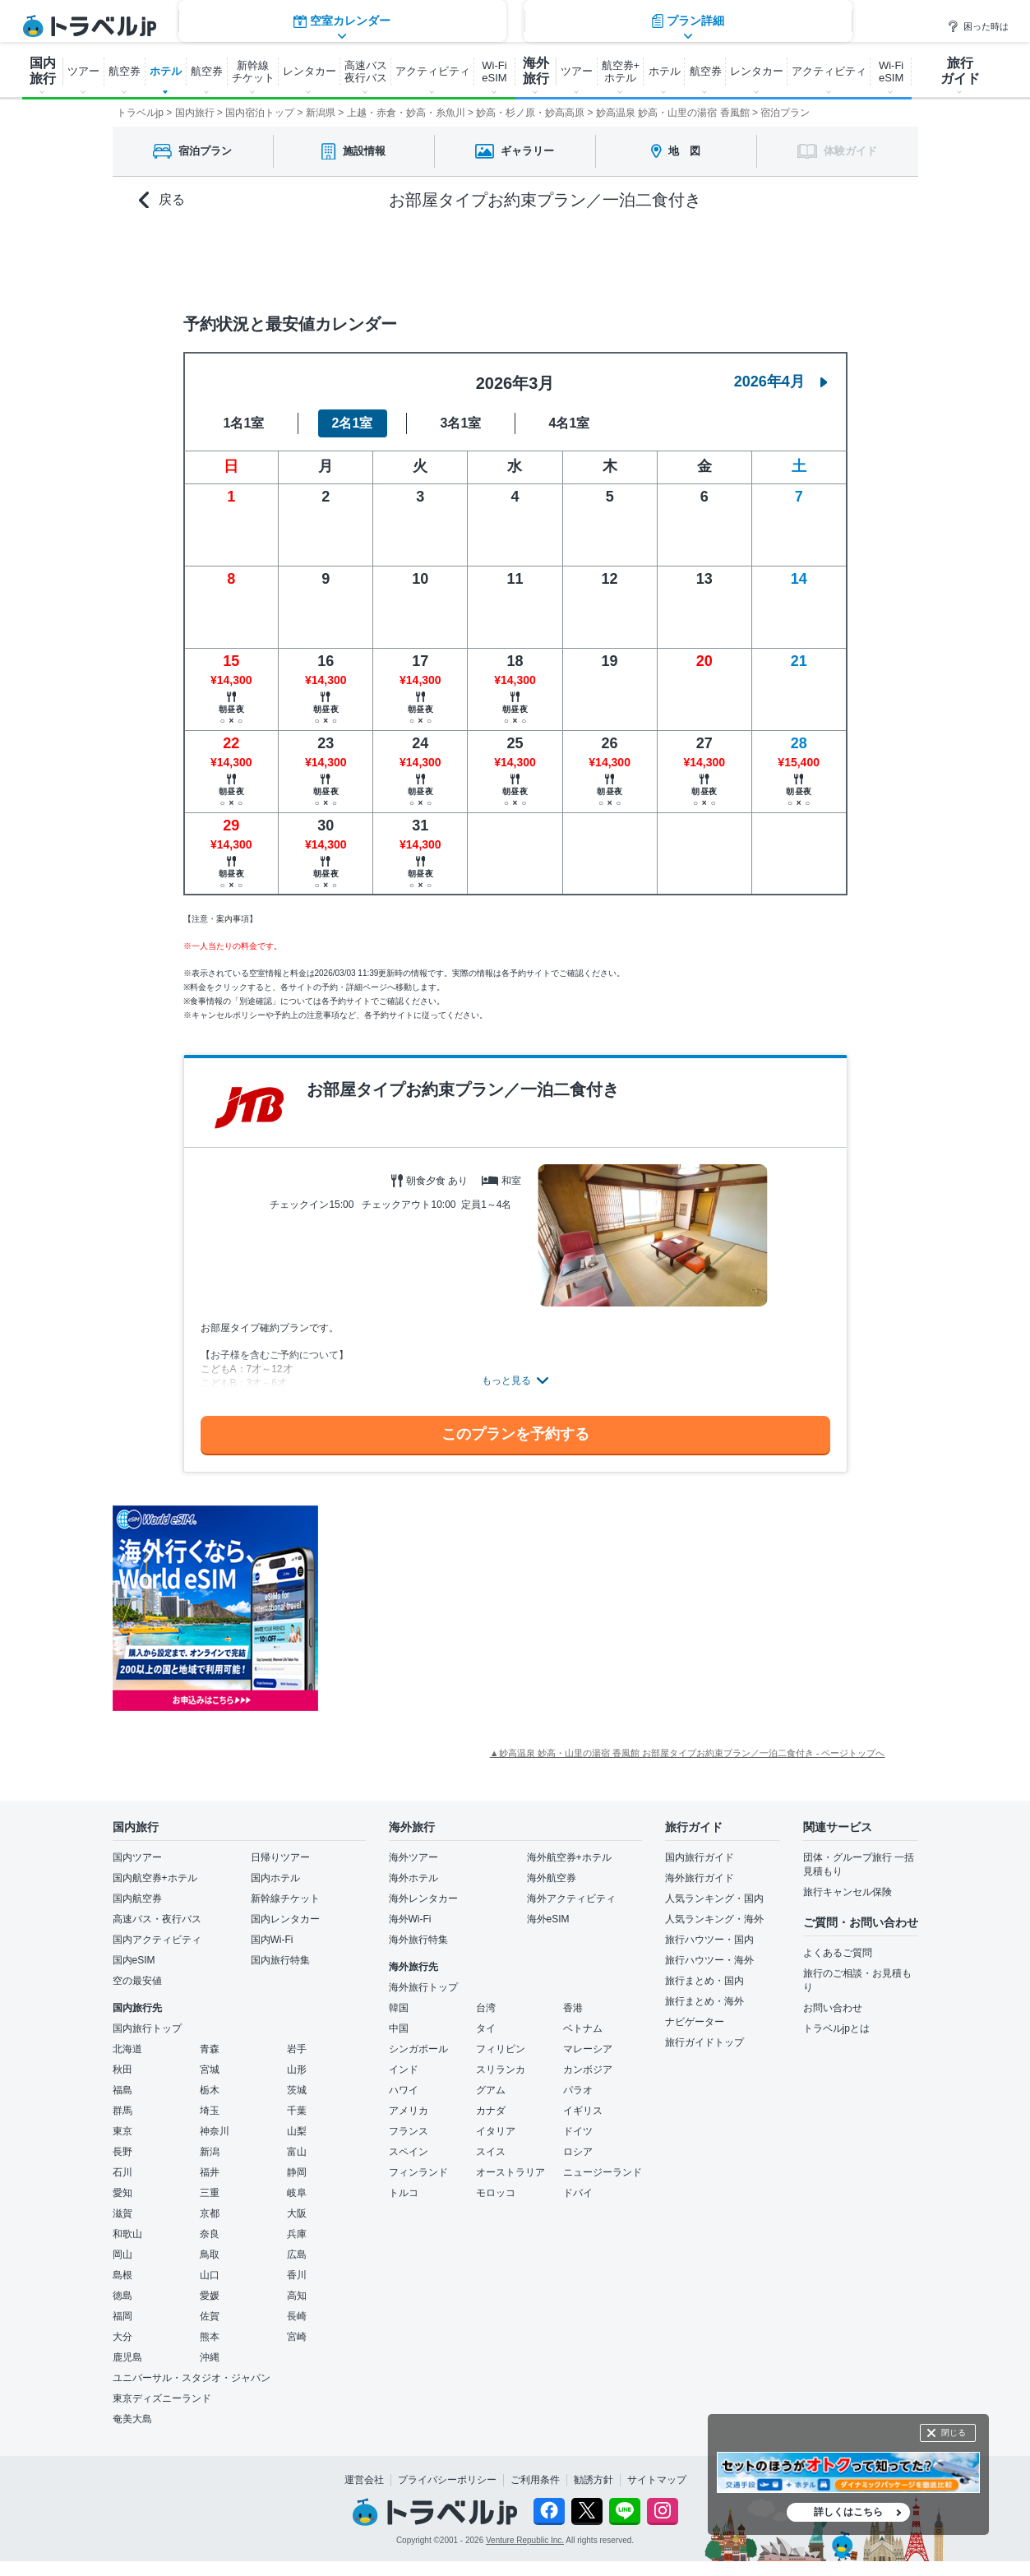 The width and height of the screenshot is (1030, 2576). Describe the element at coordinates (418, 1939) in the screenshot. I see `海外旅行特集` at that location.